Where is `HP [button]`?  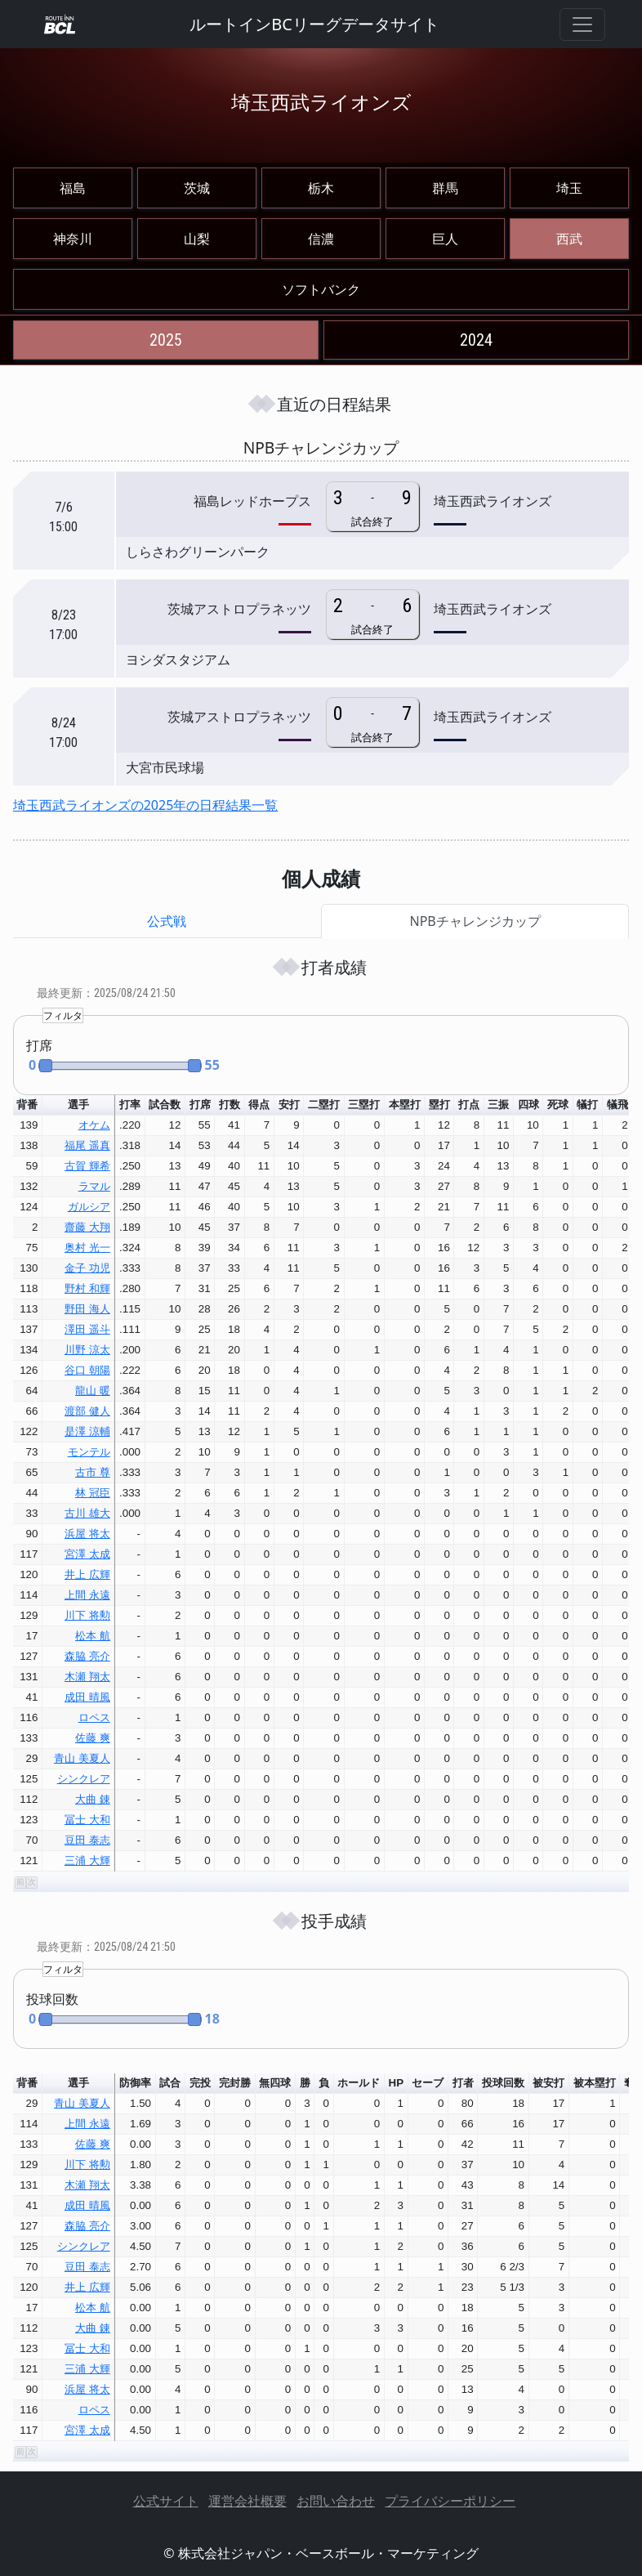
HP [button] is located at coordinates (396, 2083).